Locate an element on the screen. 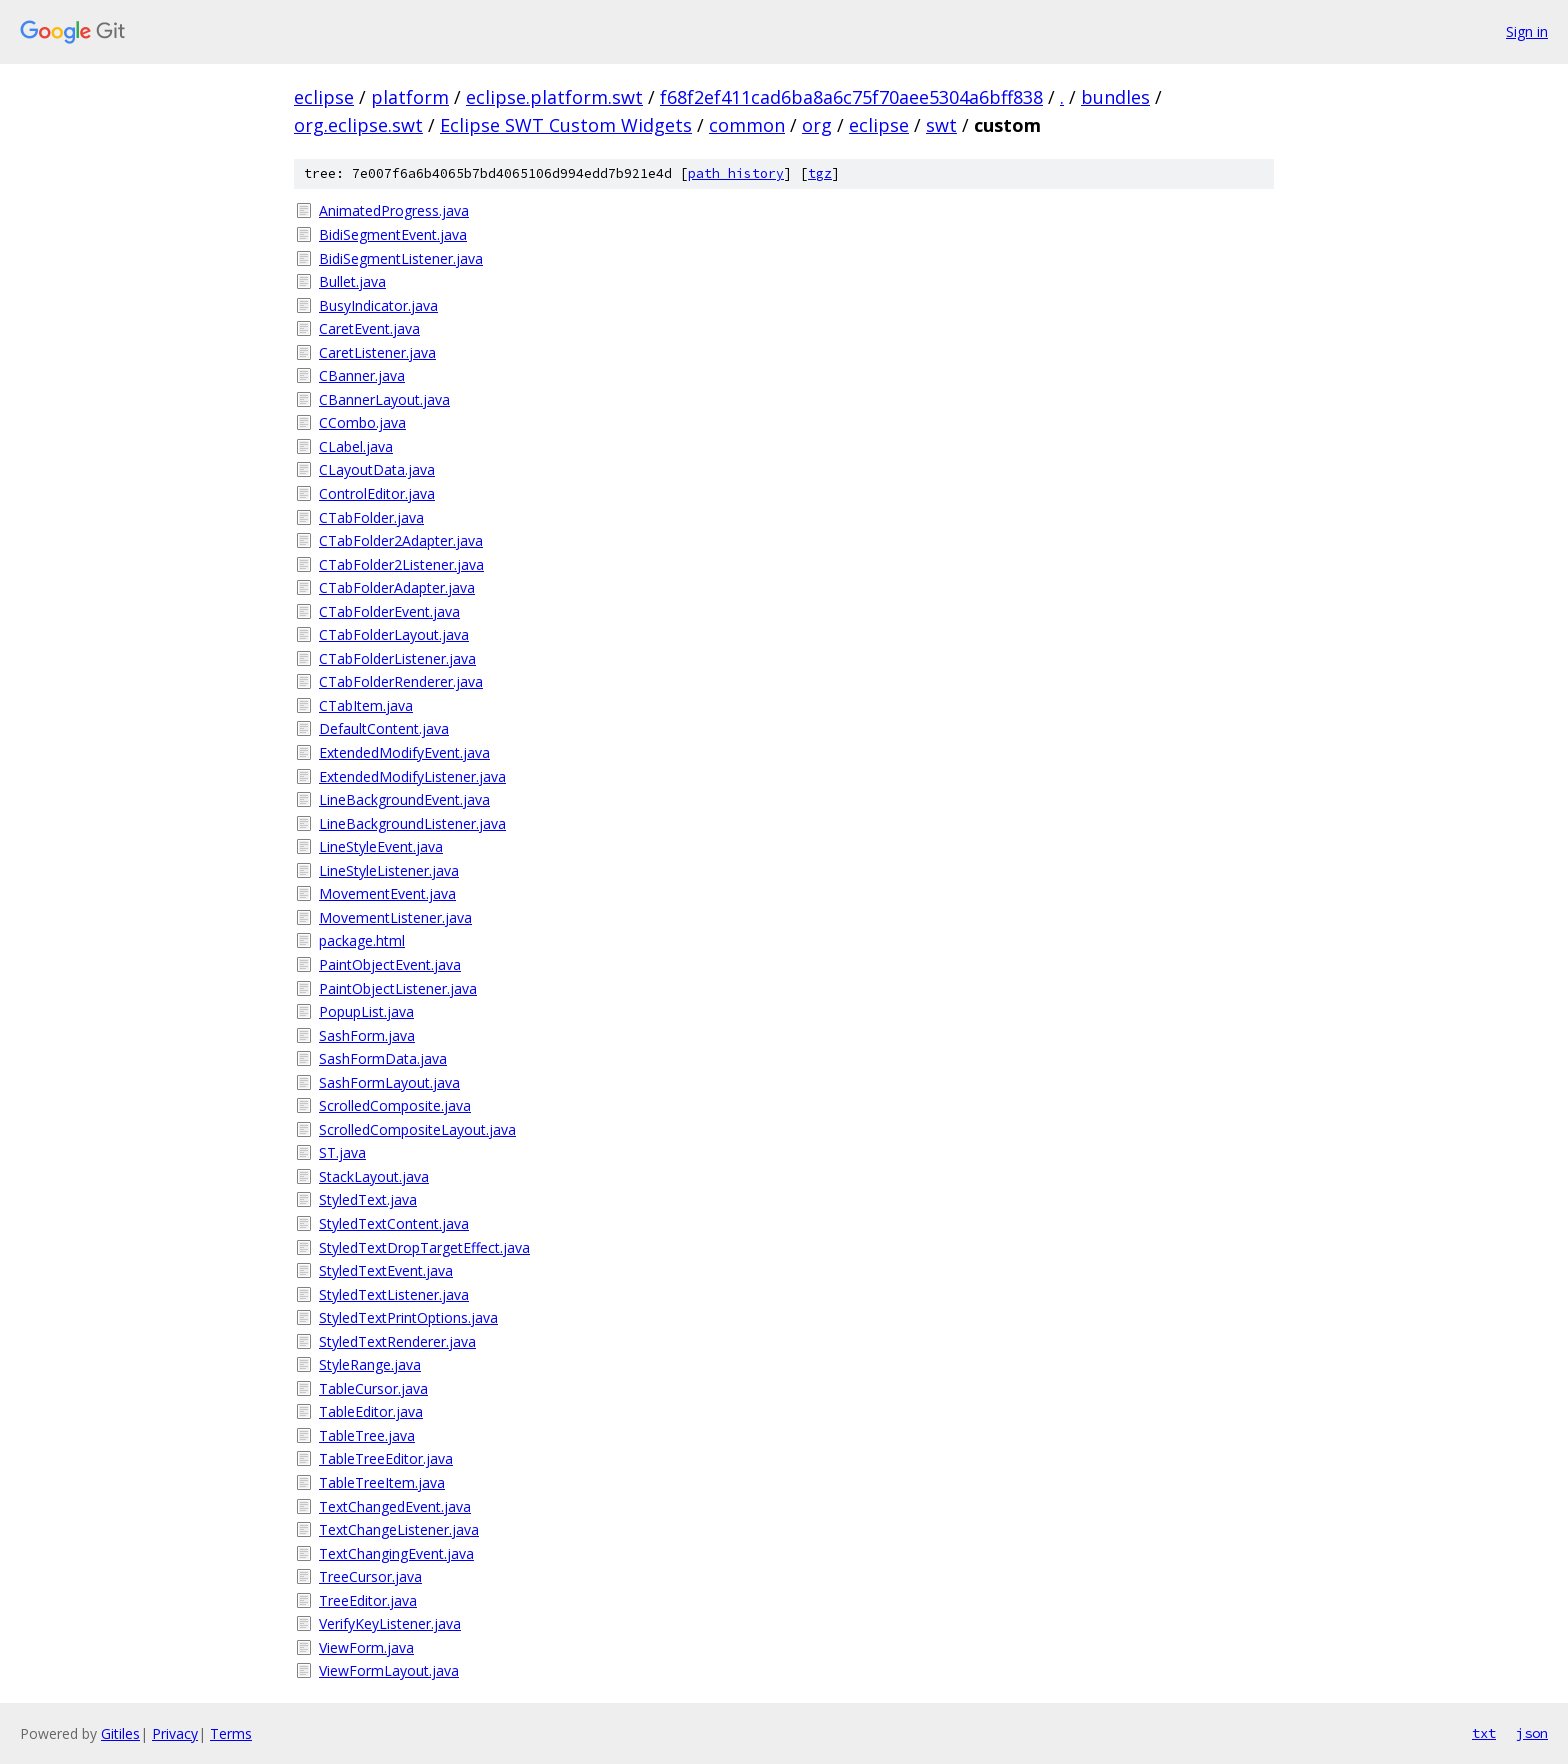  StyledTextRenderer.java is located at coordinates (397, 1341).